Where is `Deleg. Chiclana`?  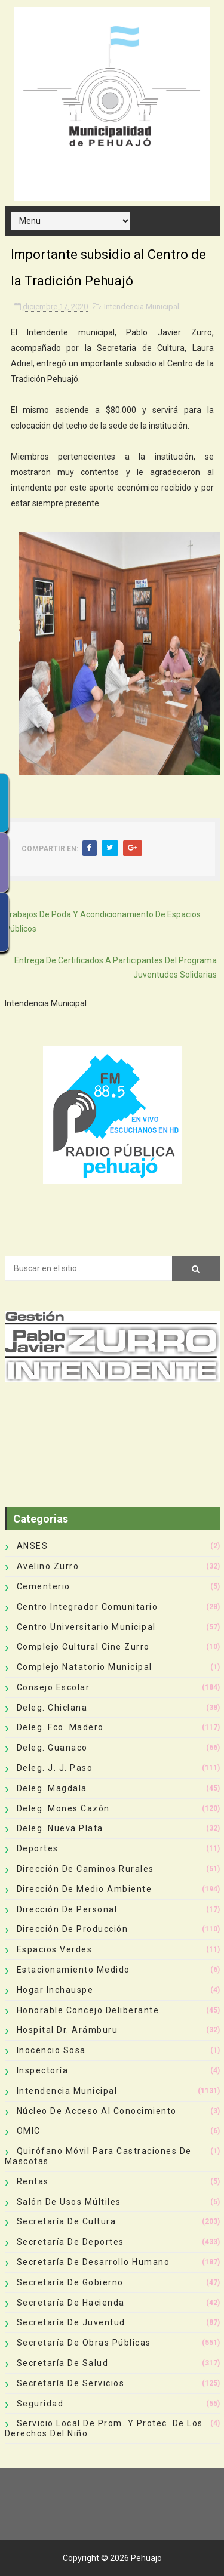
Deleg. Chiclana is located at coordinates (52, 1707).